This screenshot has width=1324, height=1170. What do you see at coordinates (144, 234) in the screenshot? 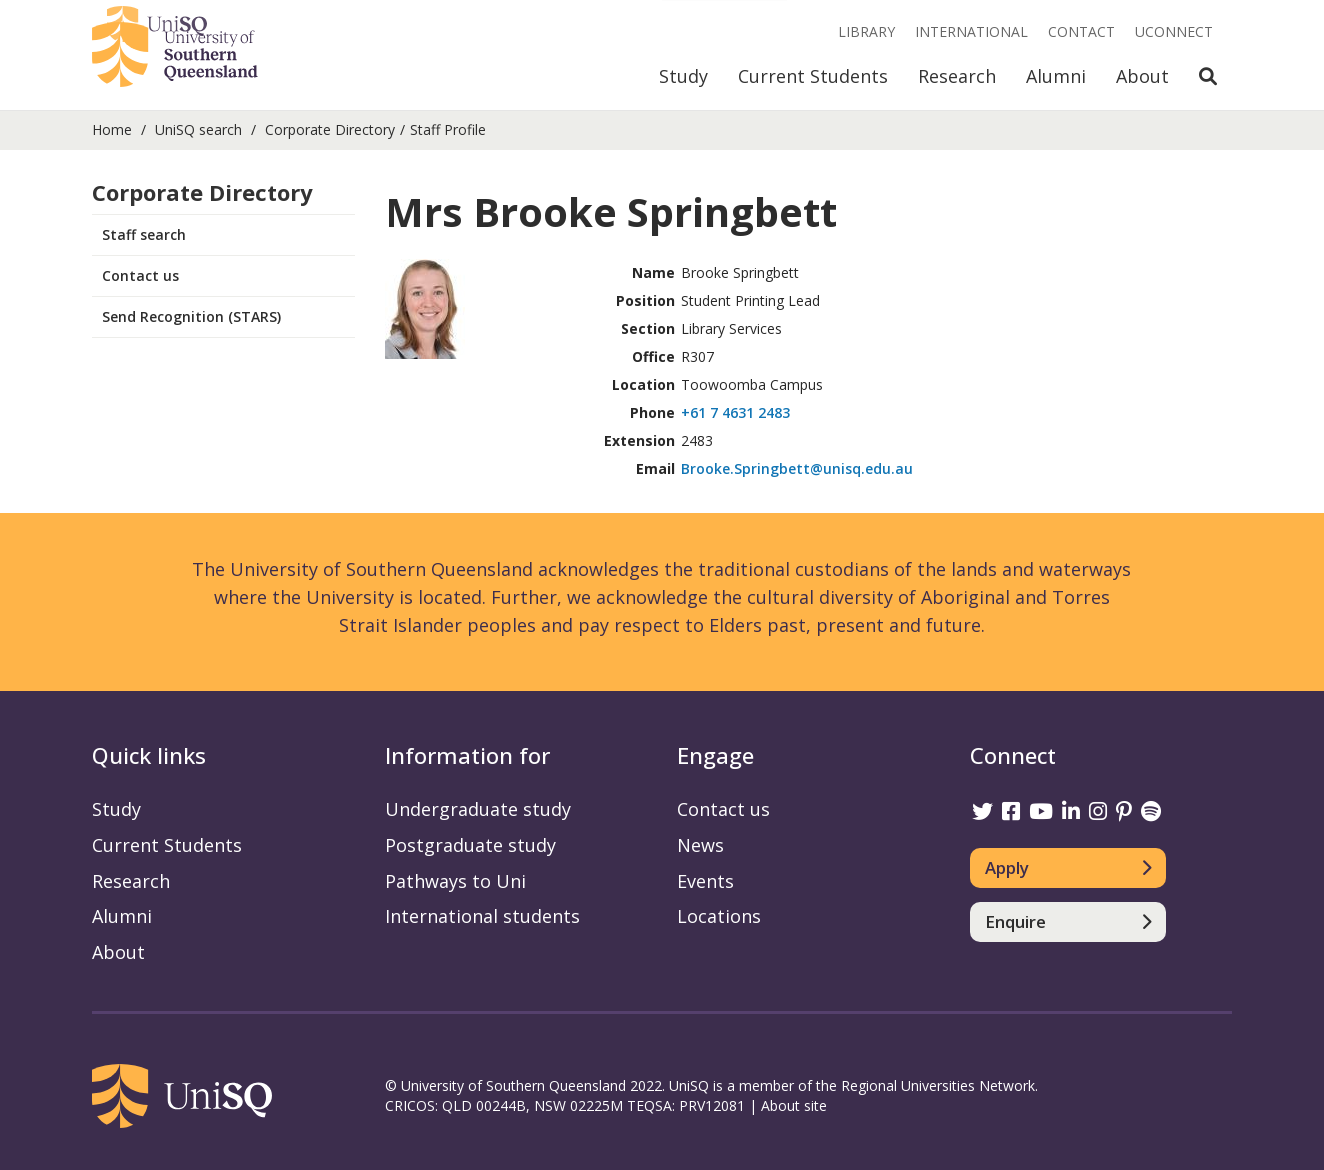
I see `Staff search` at bounding box center [144, 234].